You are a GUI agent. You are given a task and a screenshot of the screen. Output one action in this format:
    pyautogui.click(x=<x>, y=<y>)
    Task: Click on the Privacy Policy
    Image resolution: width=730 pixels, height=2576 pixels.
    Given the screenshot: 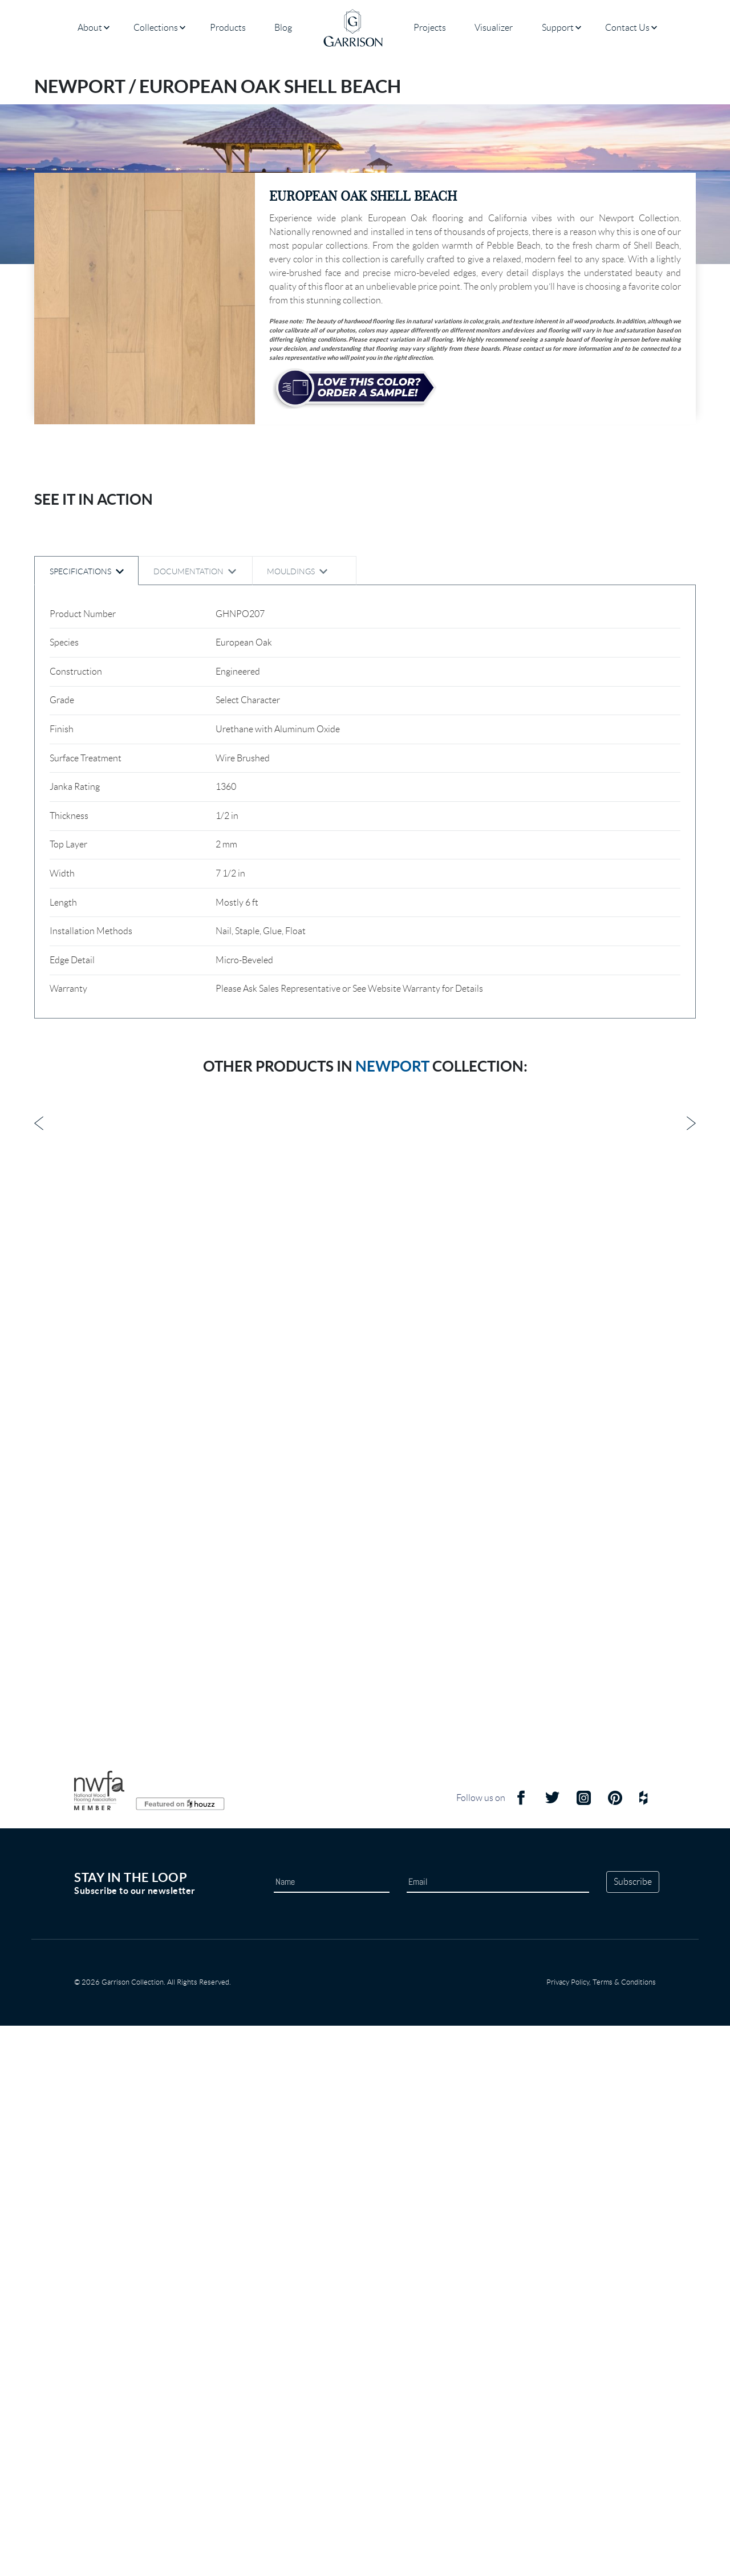 What is the action you would take?
    pyautogui.click(x=567, y=2532)
    